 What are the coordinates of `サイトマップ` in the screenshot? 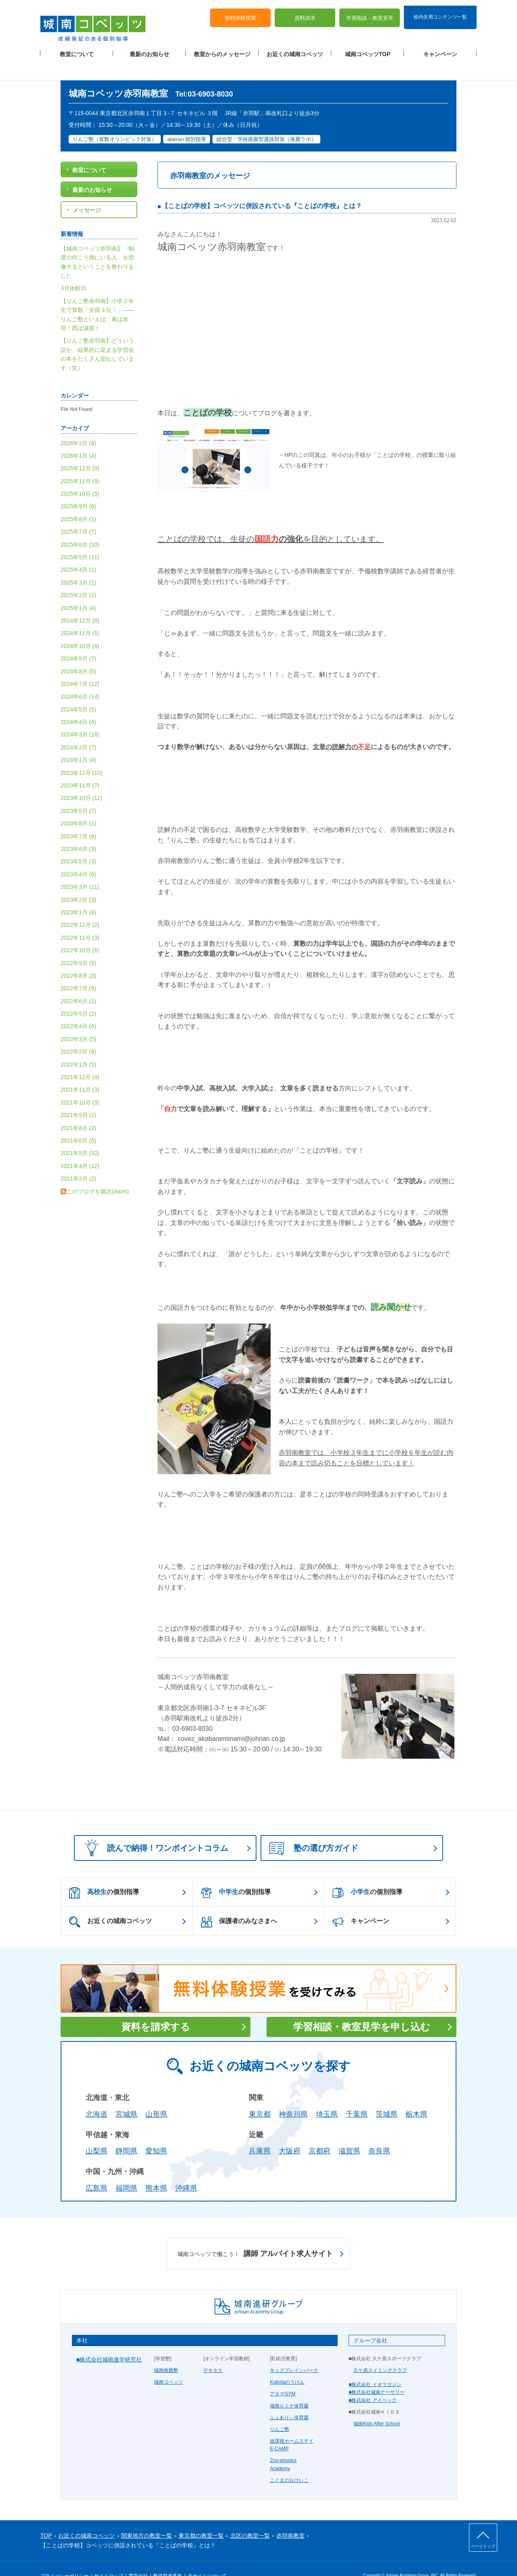 It's located at (108, 2556).